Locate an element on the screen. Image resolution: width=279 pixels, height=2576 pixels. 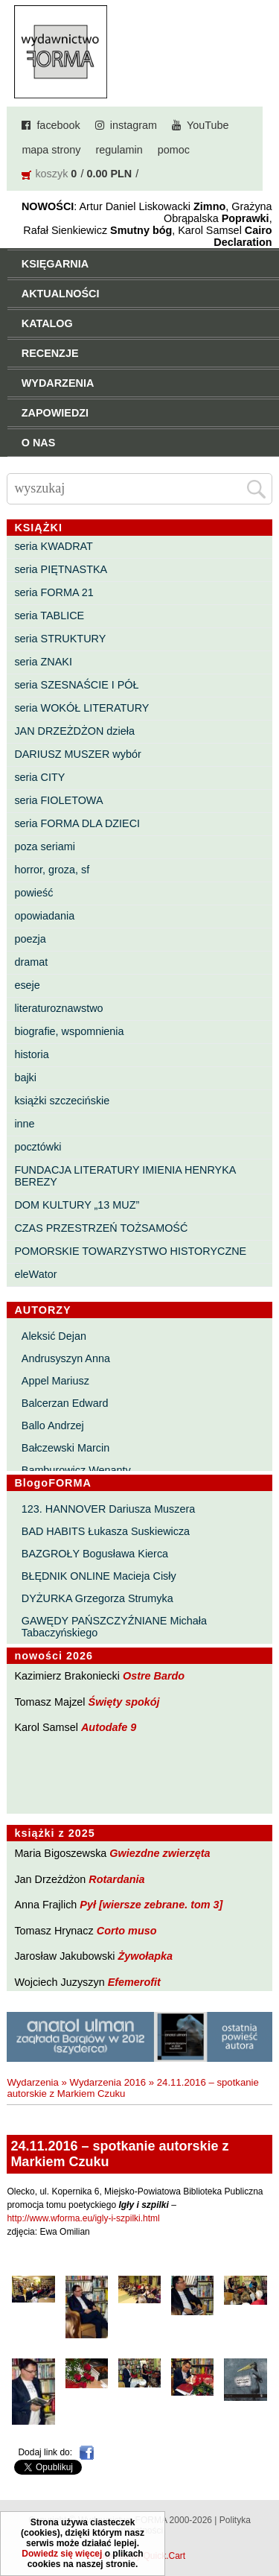
Andrusyszyn Anna is located at coordinates (66, 1358).